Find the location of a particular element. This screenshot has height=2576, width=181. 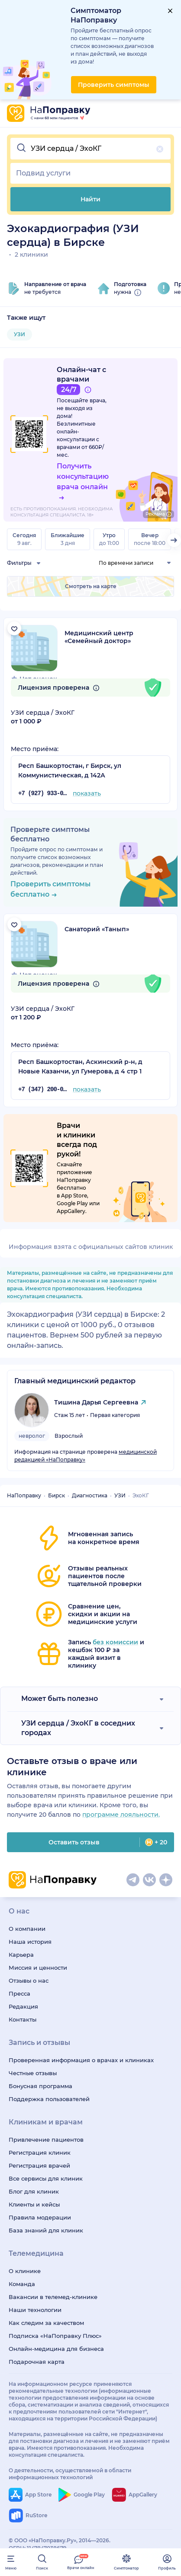

Клиенты и кейсы is located at coordinates (34, 2204).